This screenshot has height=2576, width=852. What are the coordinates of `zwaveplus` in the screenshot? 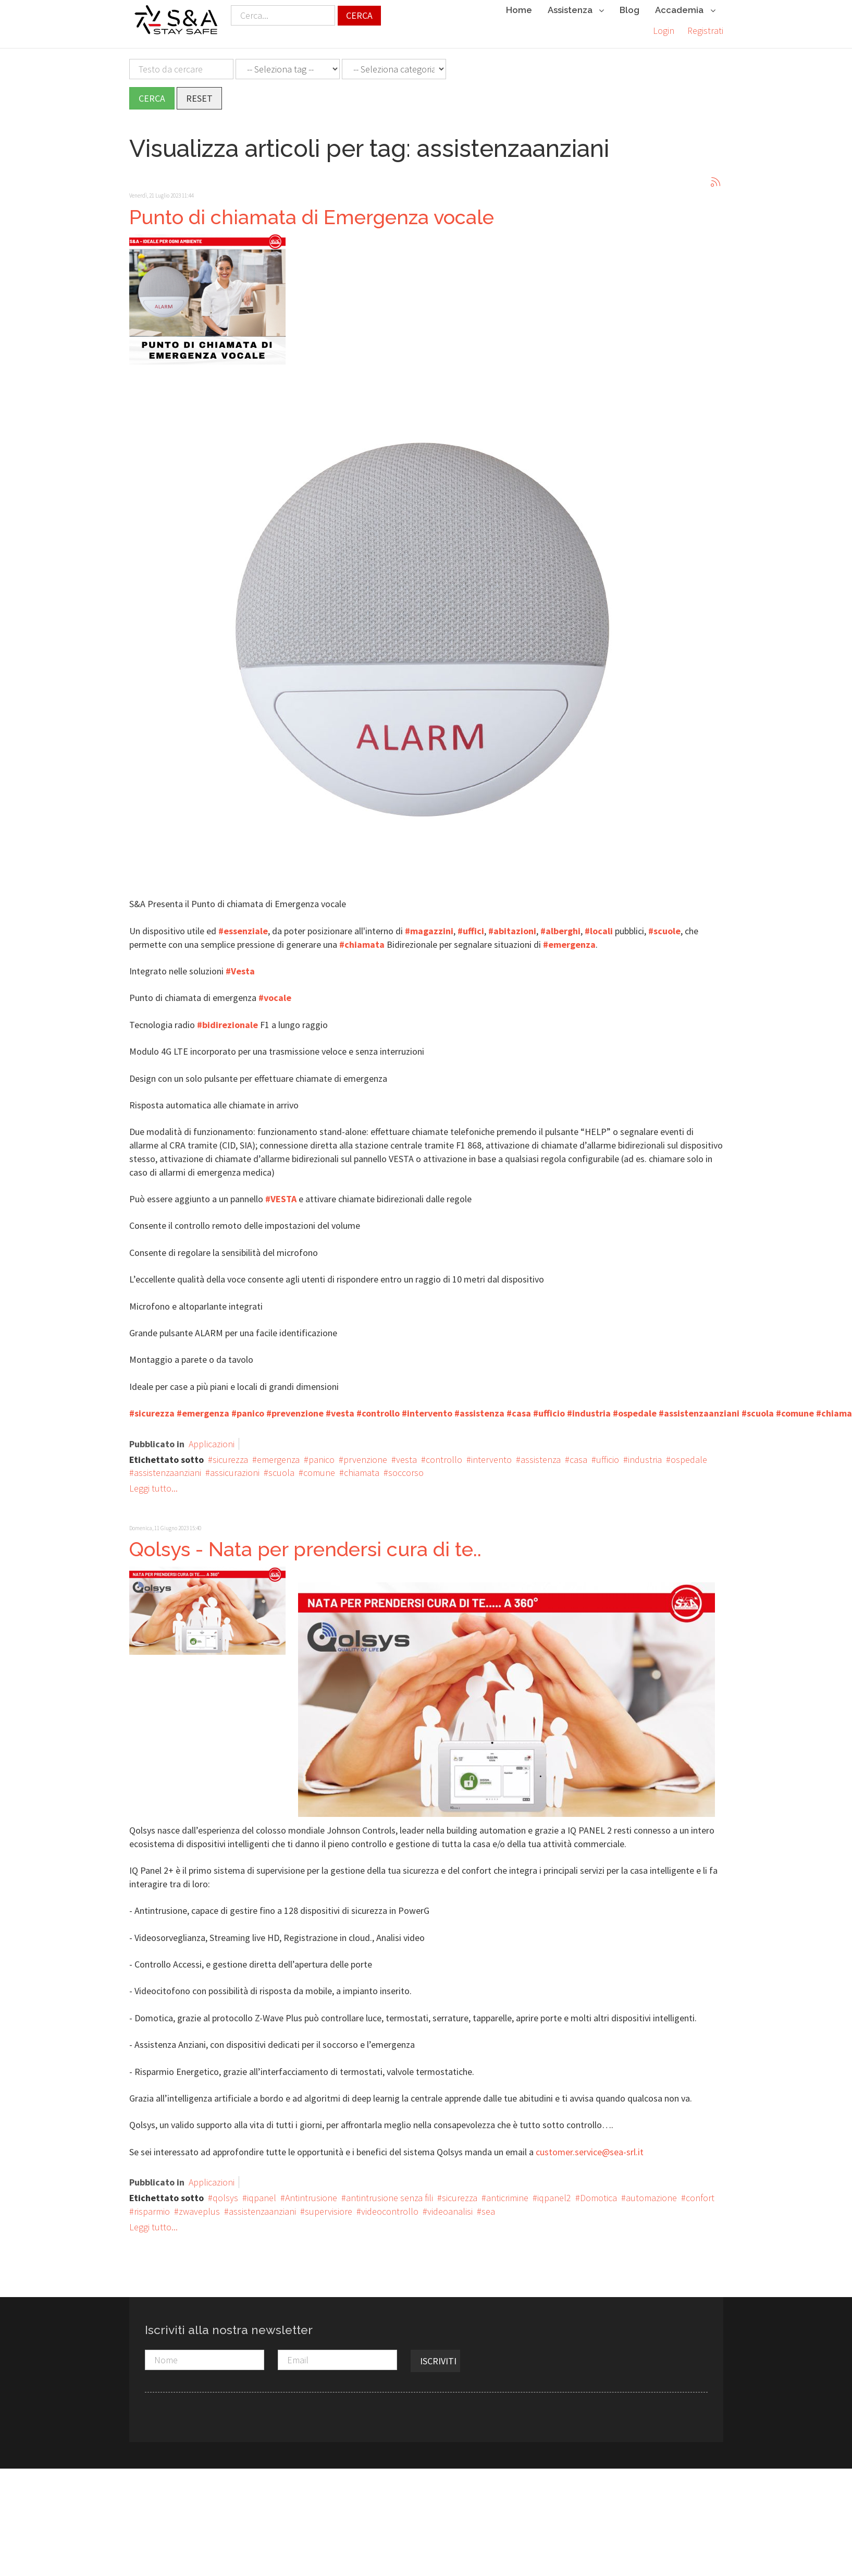 It's located at (199, 2206).